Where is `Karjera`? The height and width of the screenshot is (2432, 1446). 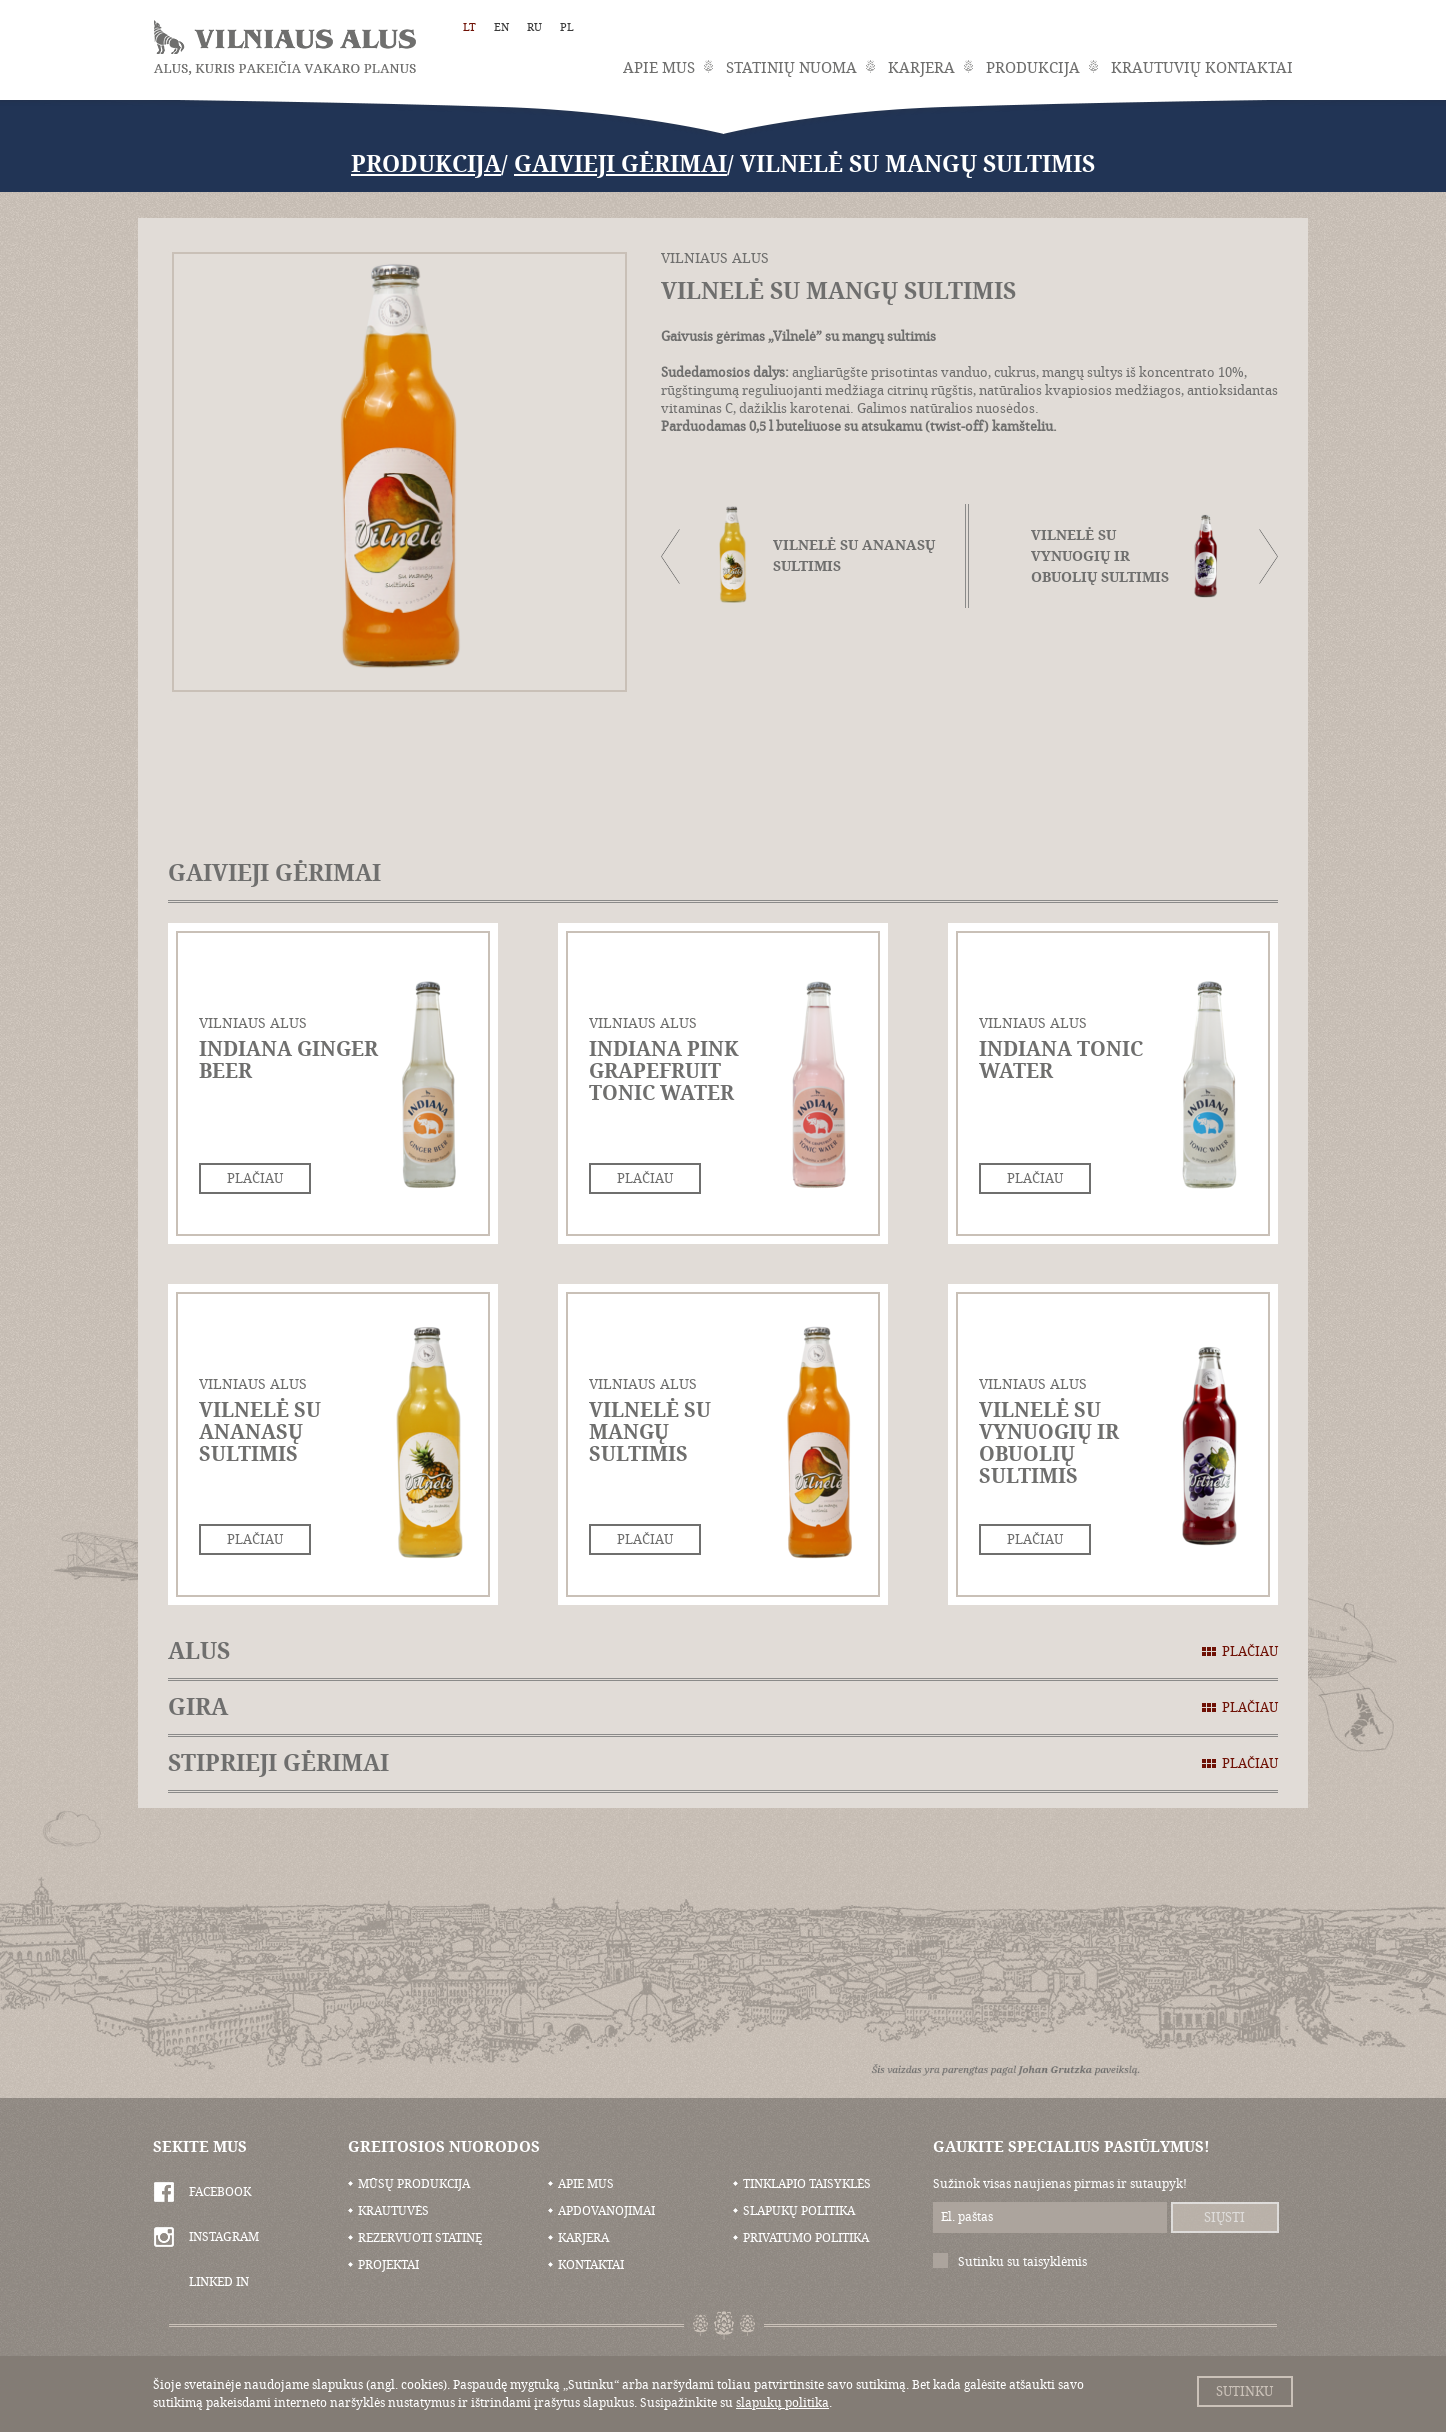 Karjera is located at coordinates (921, 67).